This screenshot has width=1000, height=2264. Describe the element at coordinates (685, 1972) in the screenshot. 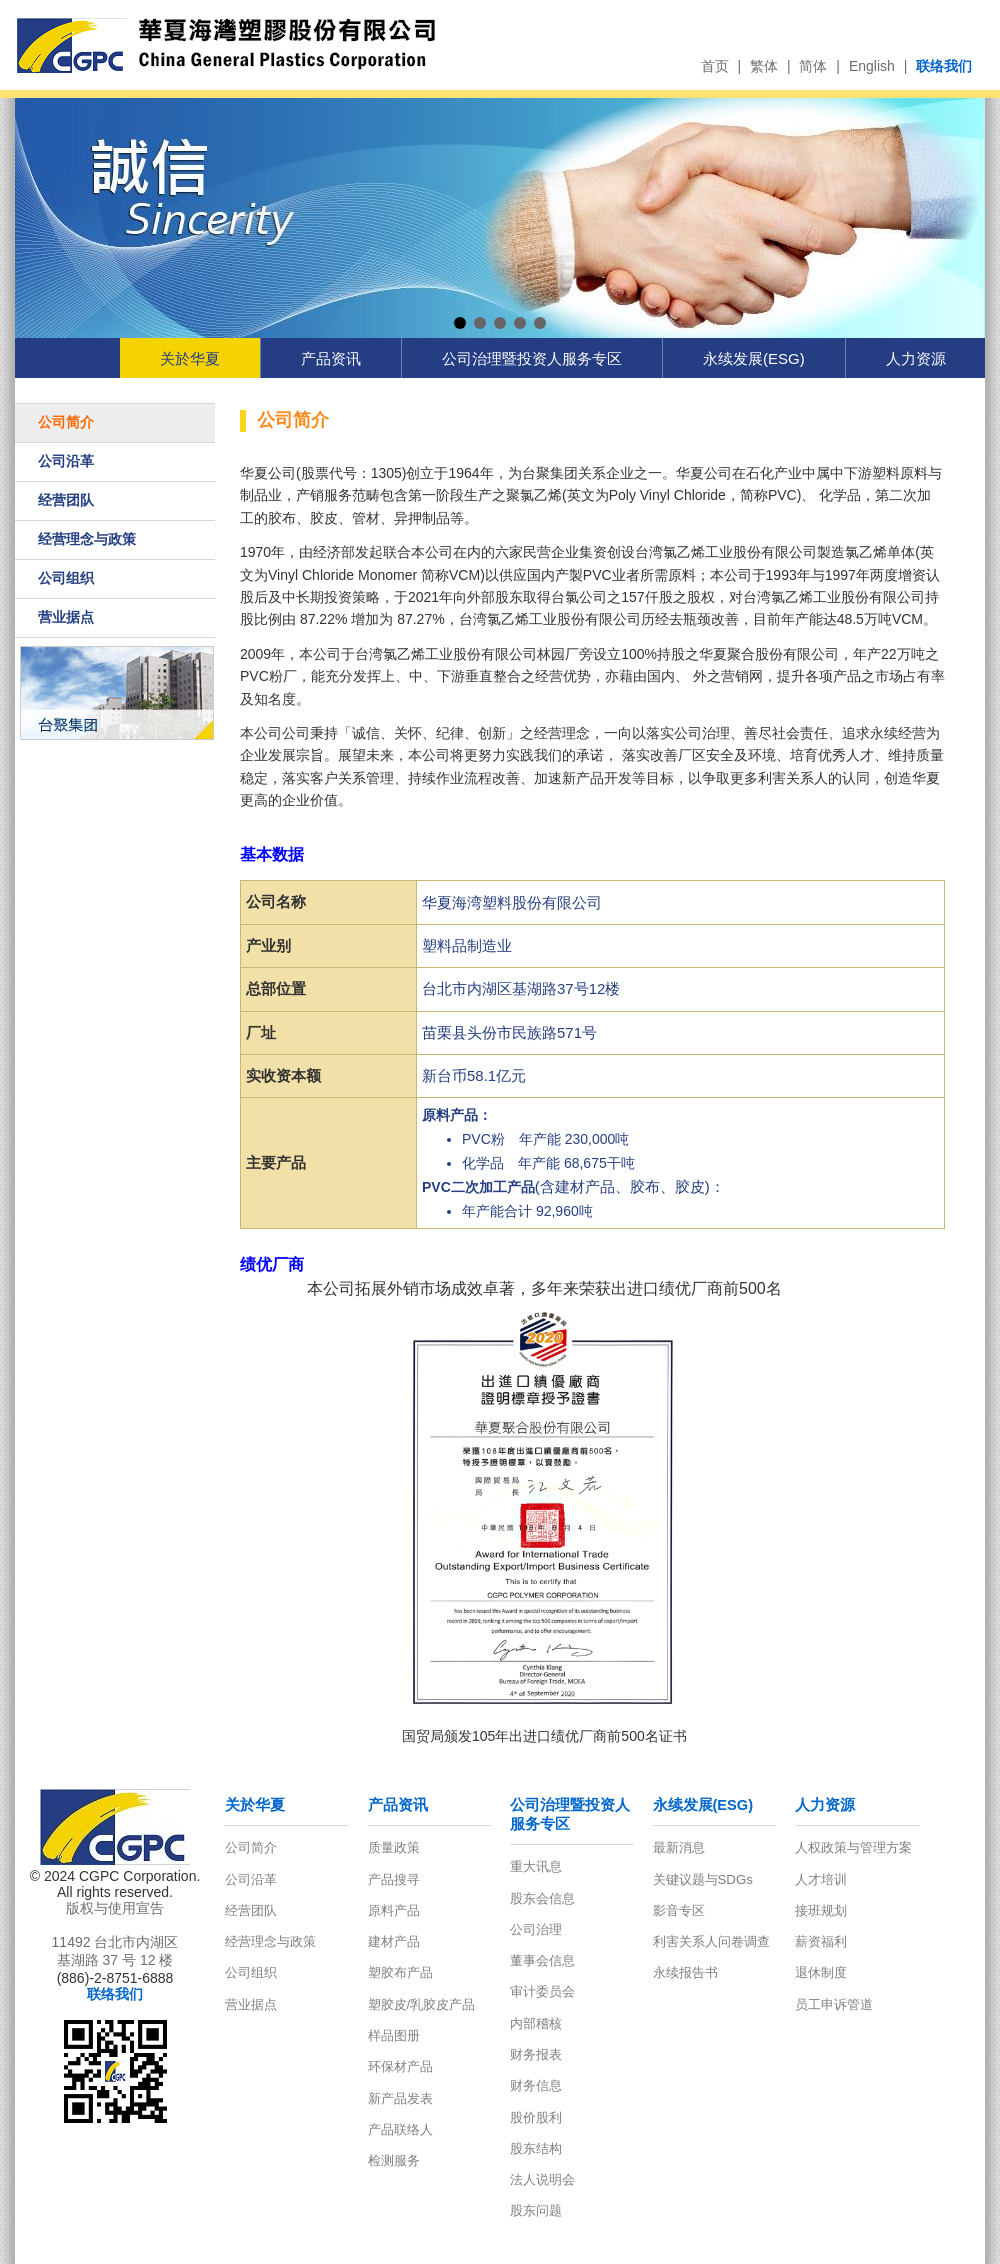

I see `永续报告书` at that location.